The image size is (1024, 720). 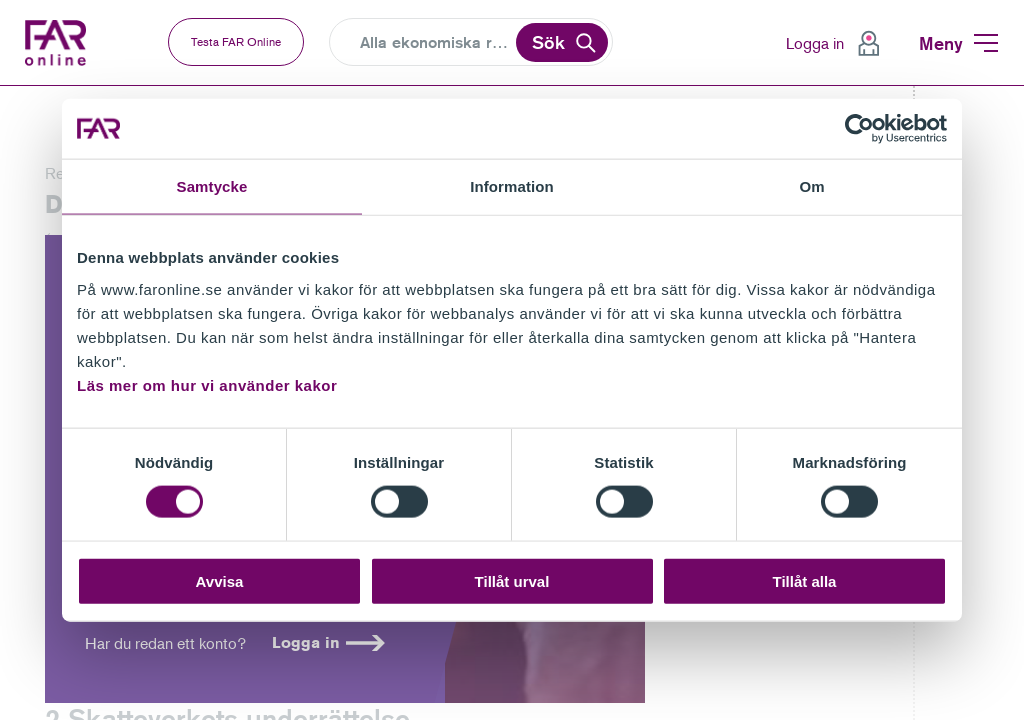 I want to click on [Cookiebot av Usercentrics - öppnas i ett nytt fönster], so click(x=859, y=129).